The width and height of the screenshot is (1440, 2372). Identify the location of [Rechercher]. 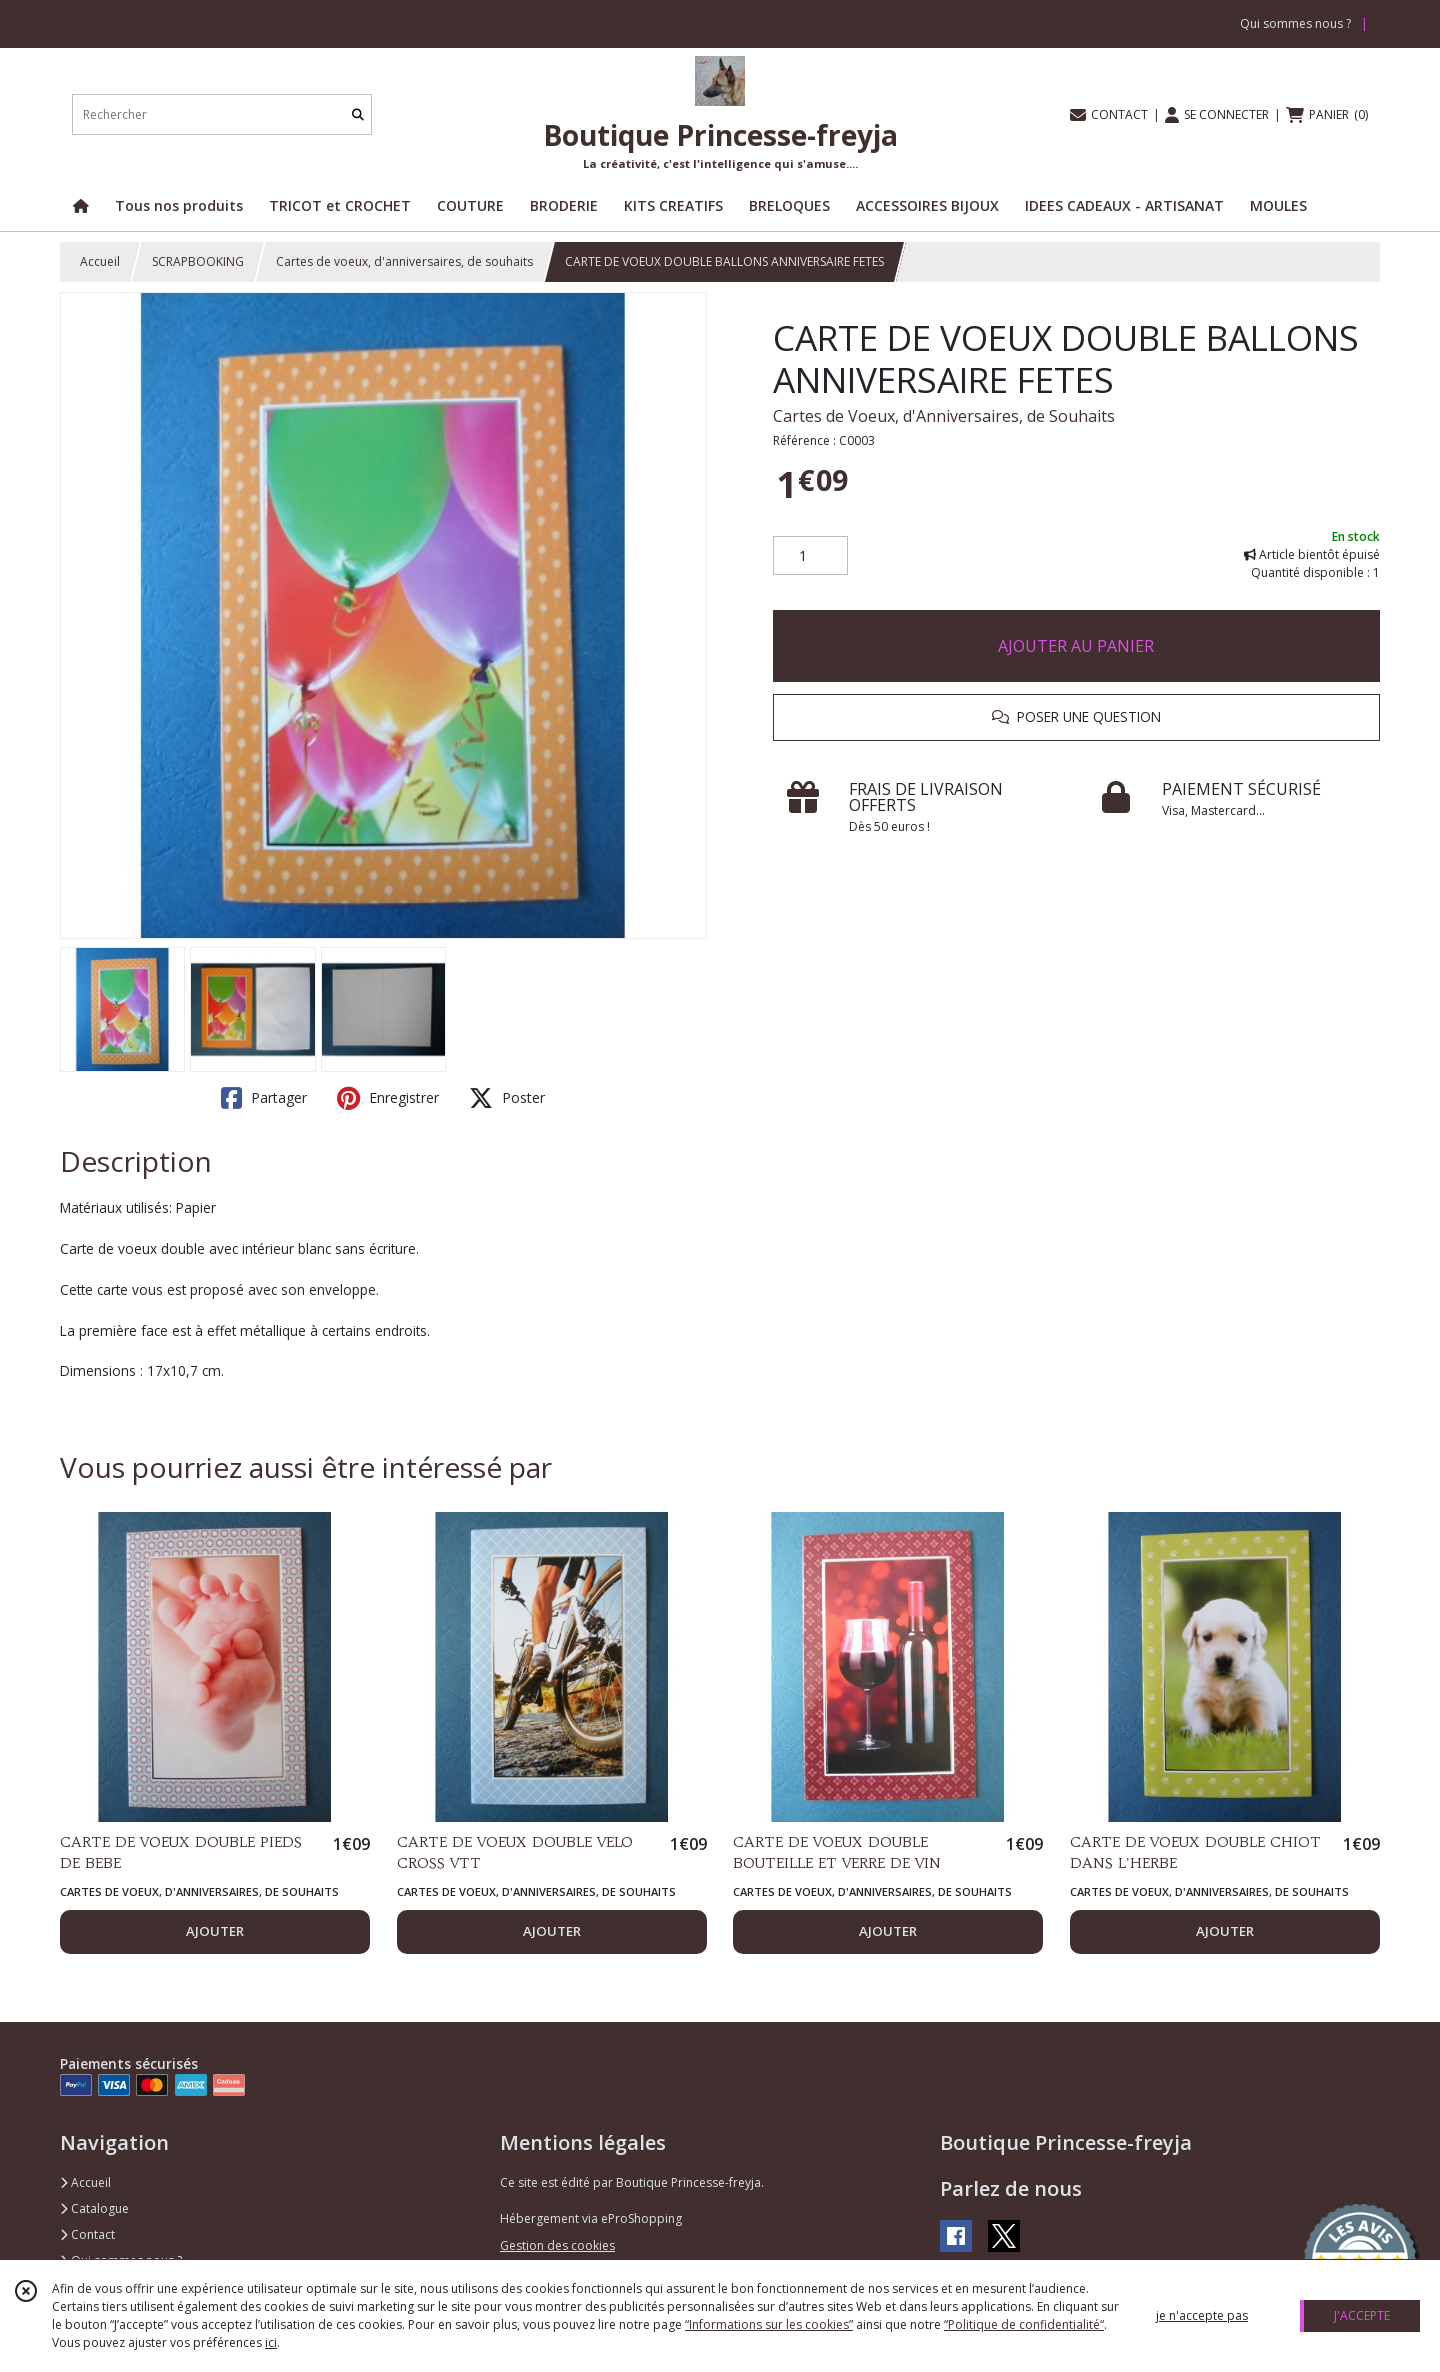
(358, 114).